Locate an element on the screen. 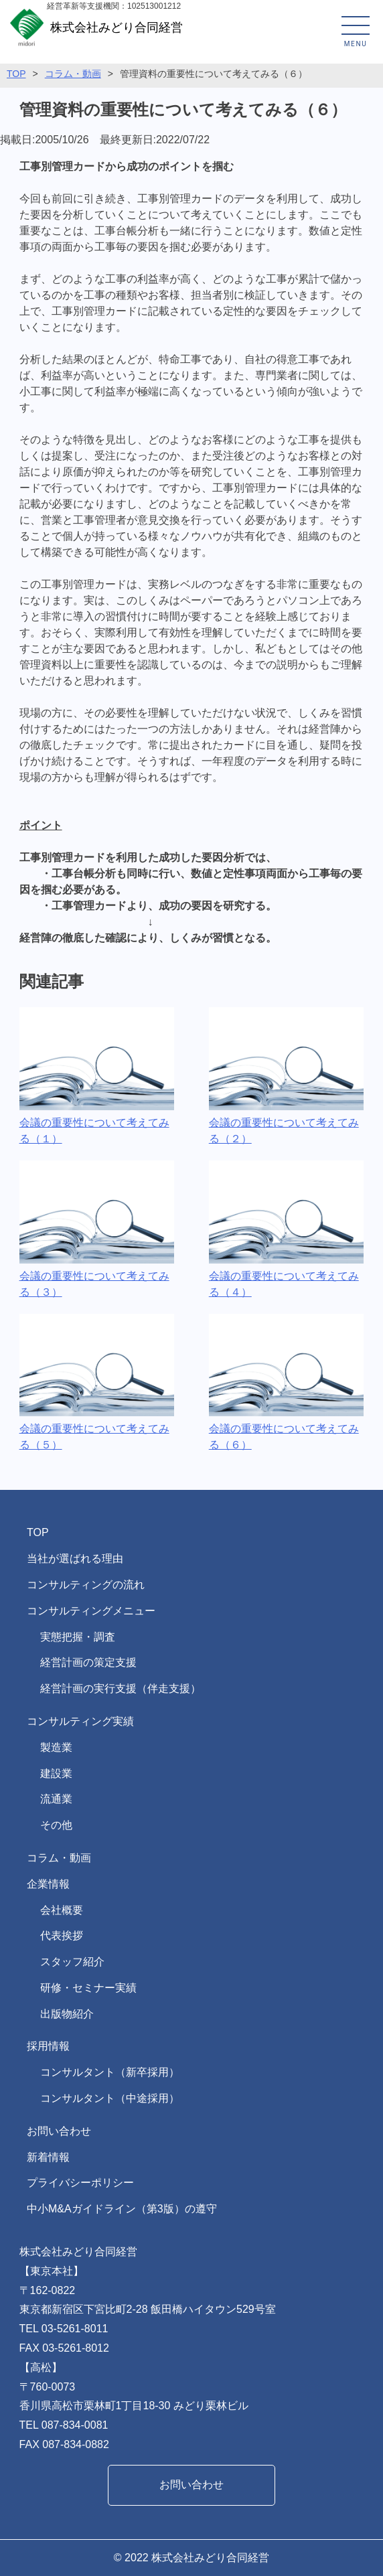 The image size is (383, 2576). 経営計画の実行支援（伴走支援） is located at coordinates (120, 1688).